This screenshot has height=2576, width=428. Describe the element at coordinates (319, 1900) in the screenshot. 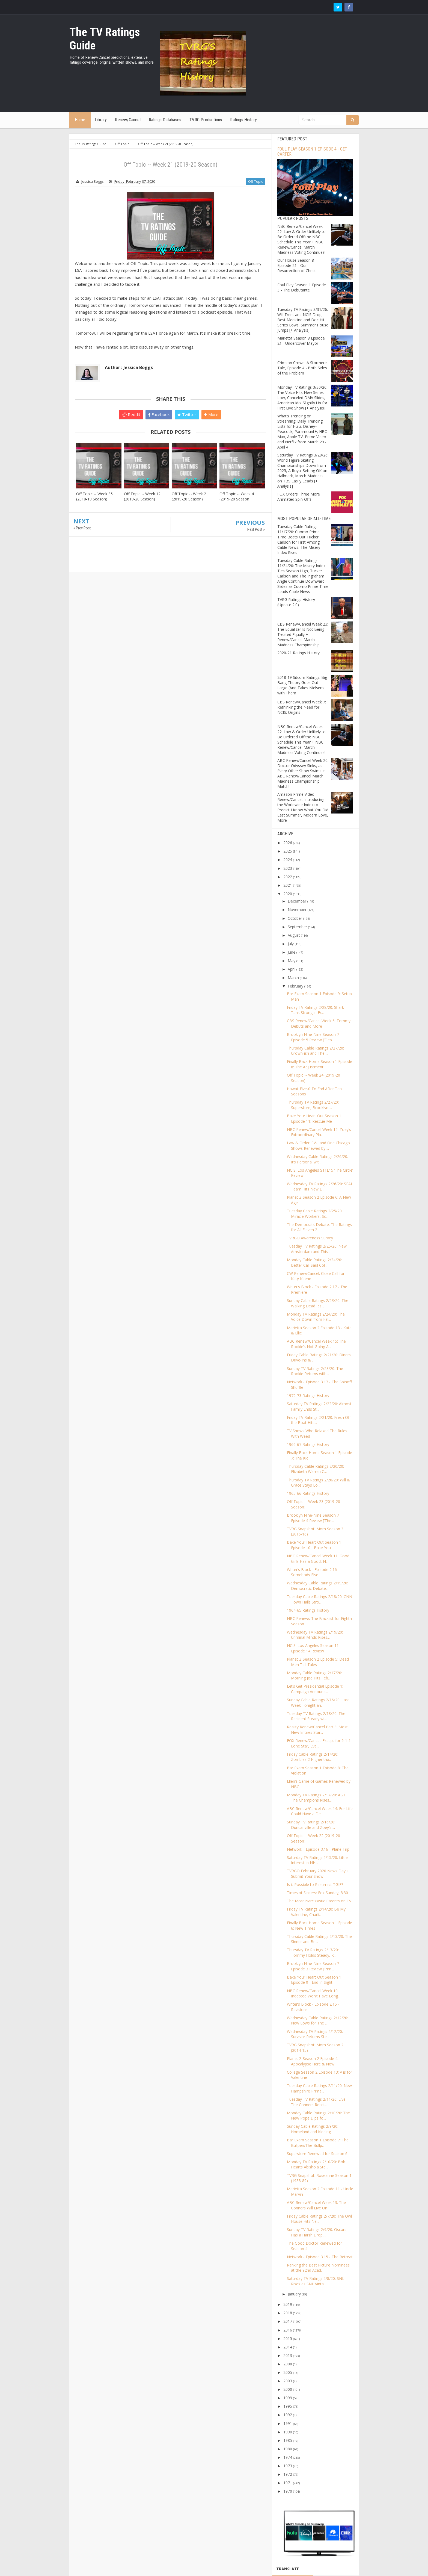

I see `The Most Narcissistic Parents on TV` at that location.